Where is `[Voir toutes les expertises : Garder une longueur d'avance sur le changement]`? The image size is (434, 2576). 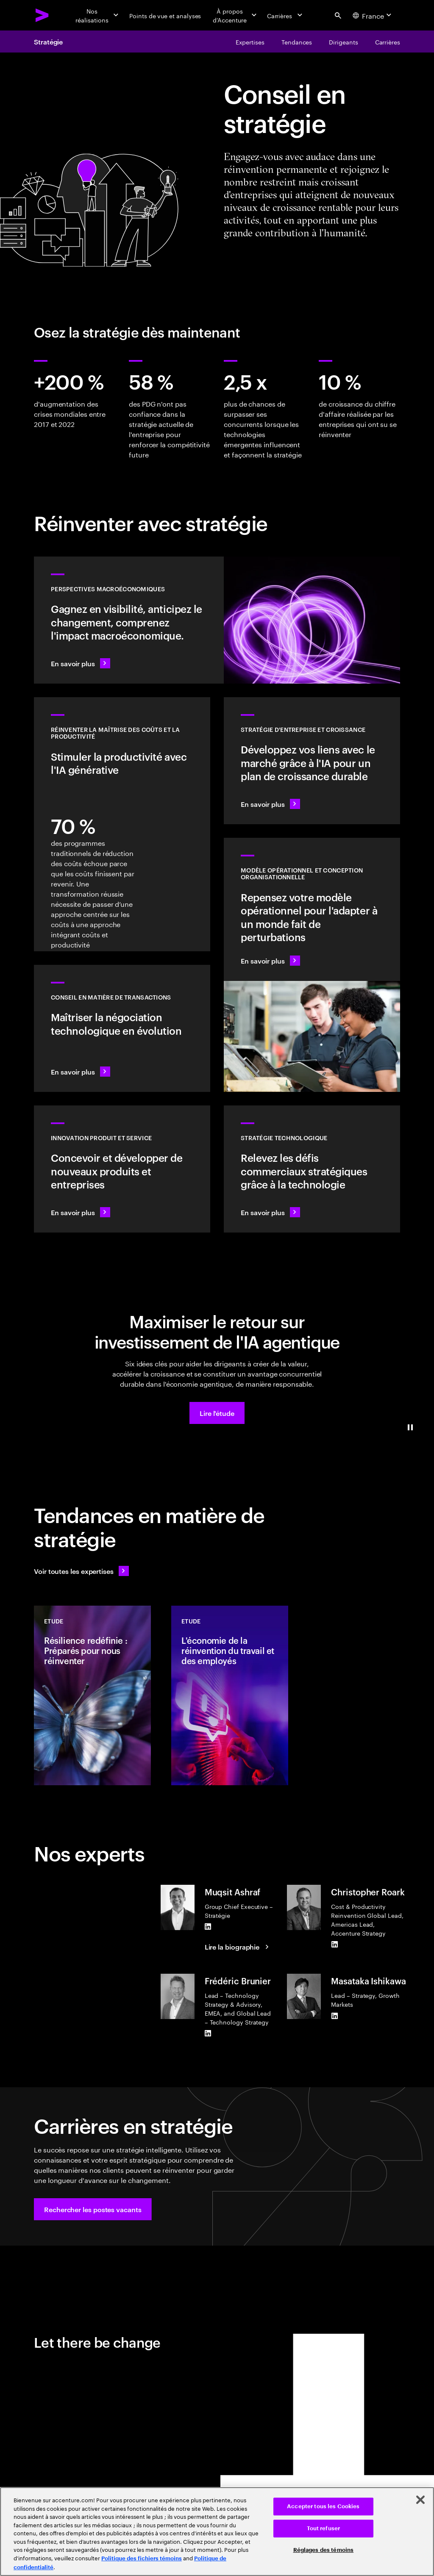
[Voir toutes les expertises : Garder une longueur d'avance sur le changement] is located at coordinates (81, 1571).